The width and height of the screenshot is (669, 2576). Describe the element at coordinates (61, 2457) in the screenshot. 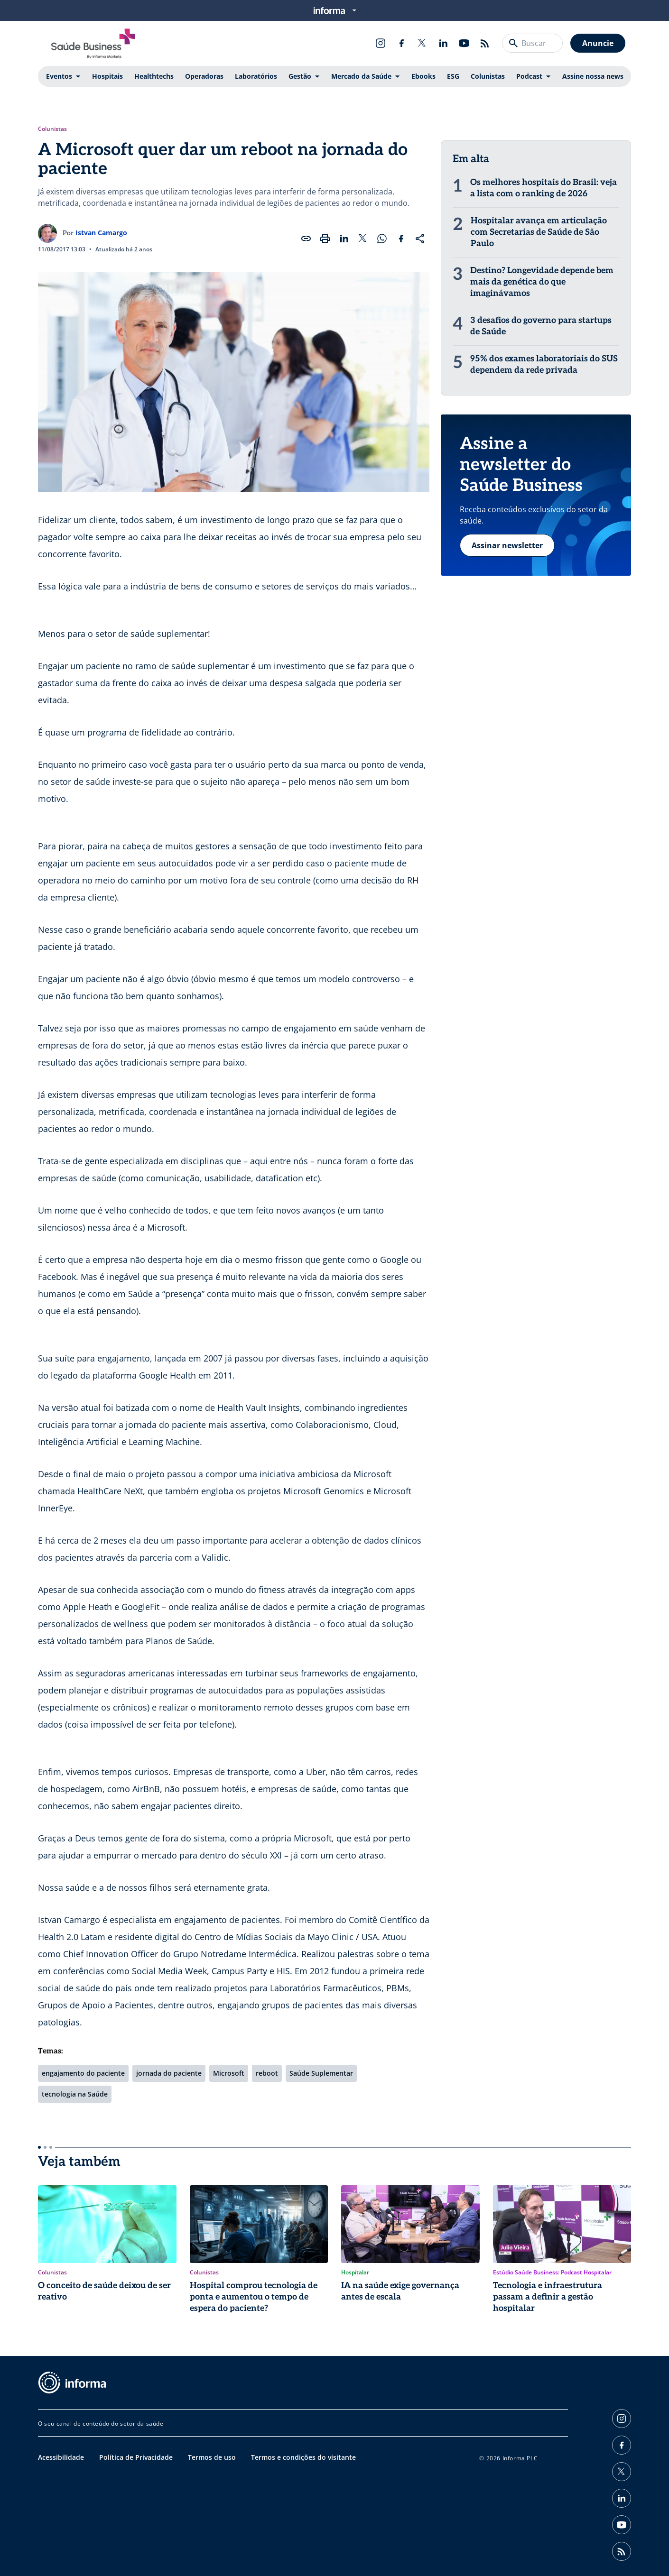

I see `Acessibilidade` at that location.